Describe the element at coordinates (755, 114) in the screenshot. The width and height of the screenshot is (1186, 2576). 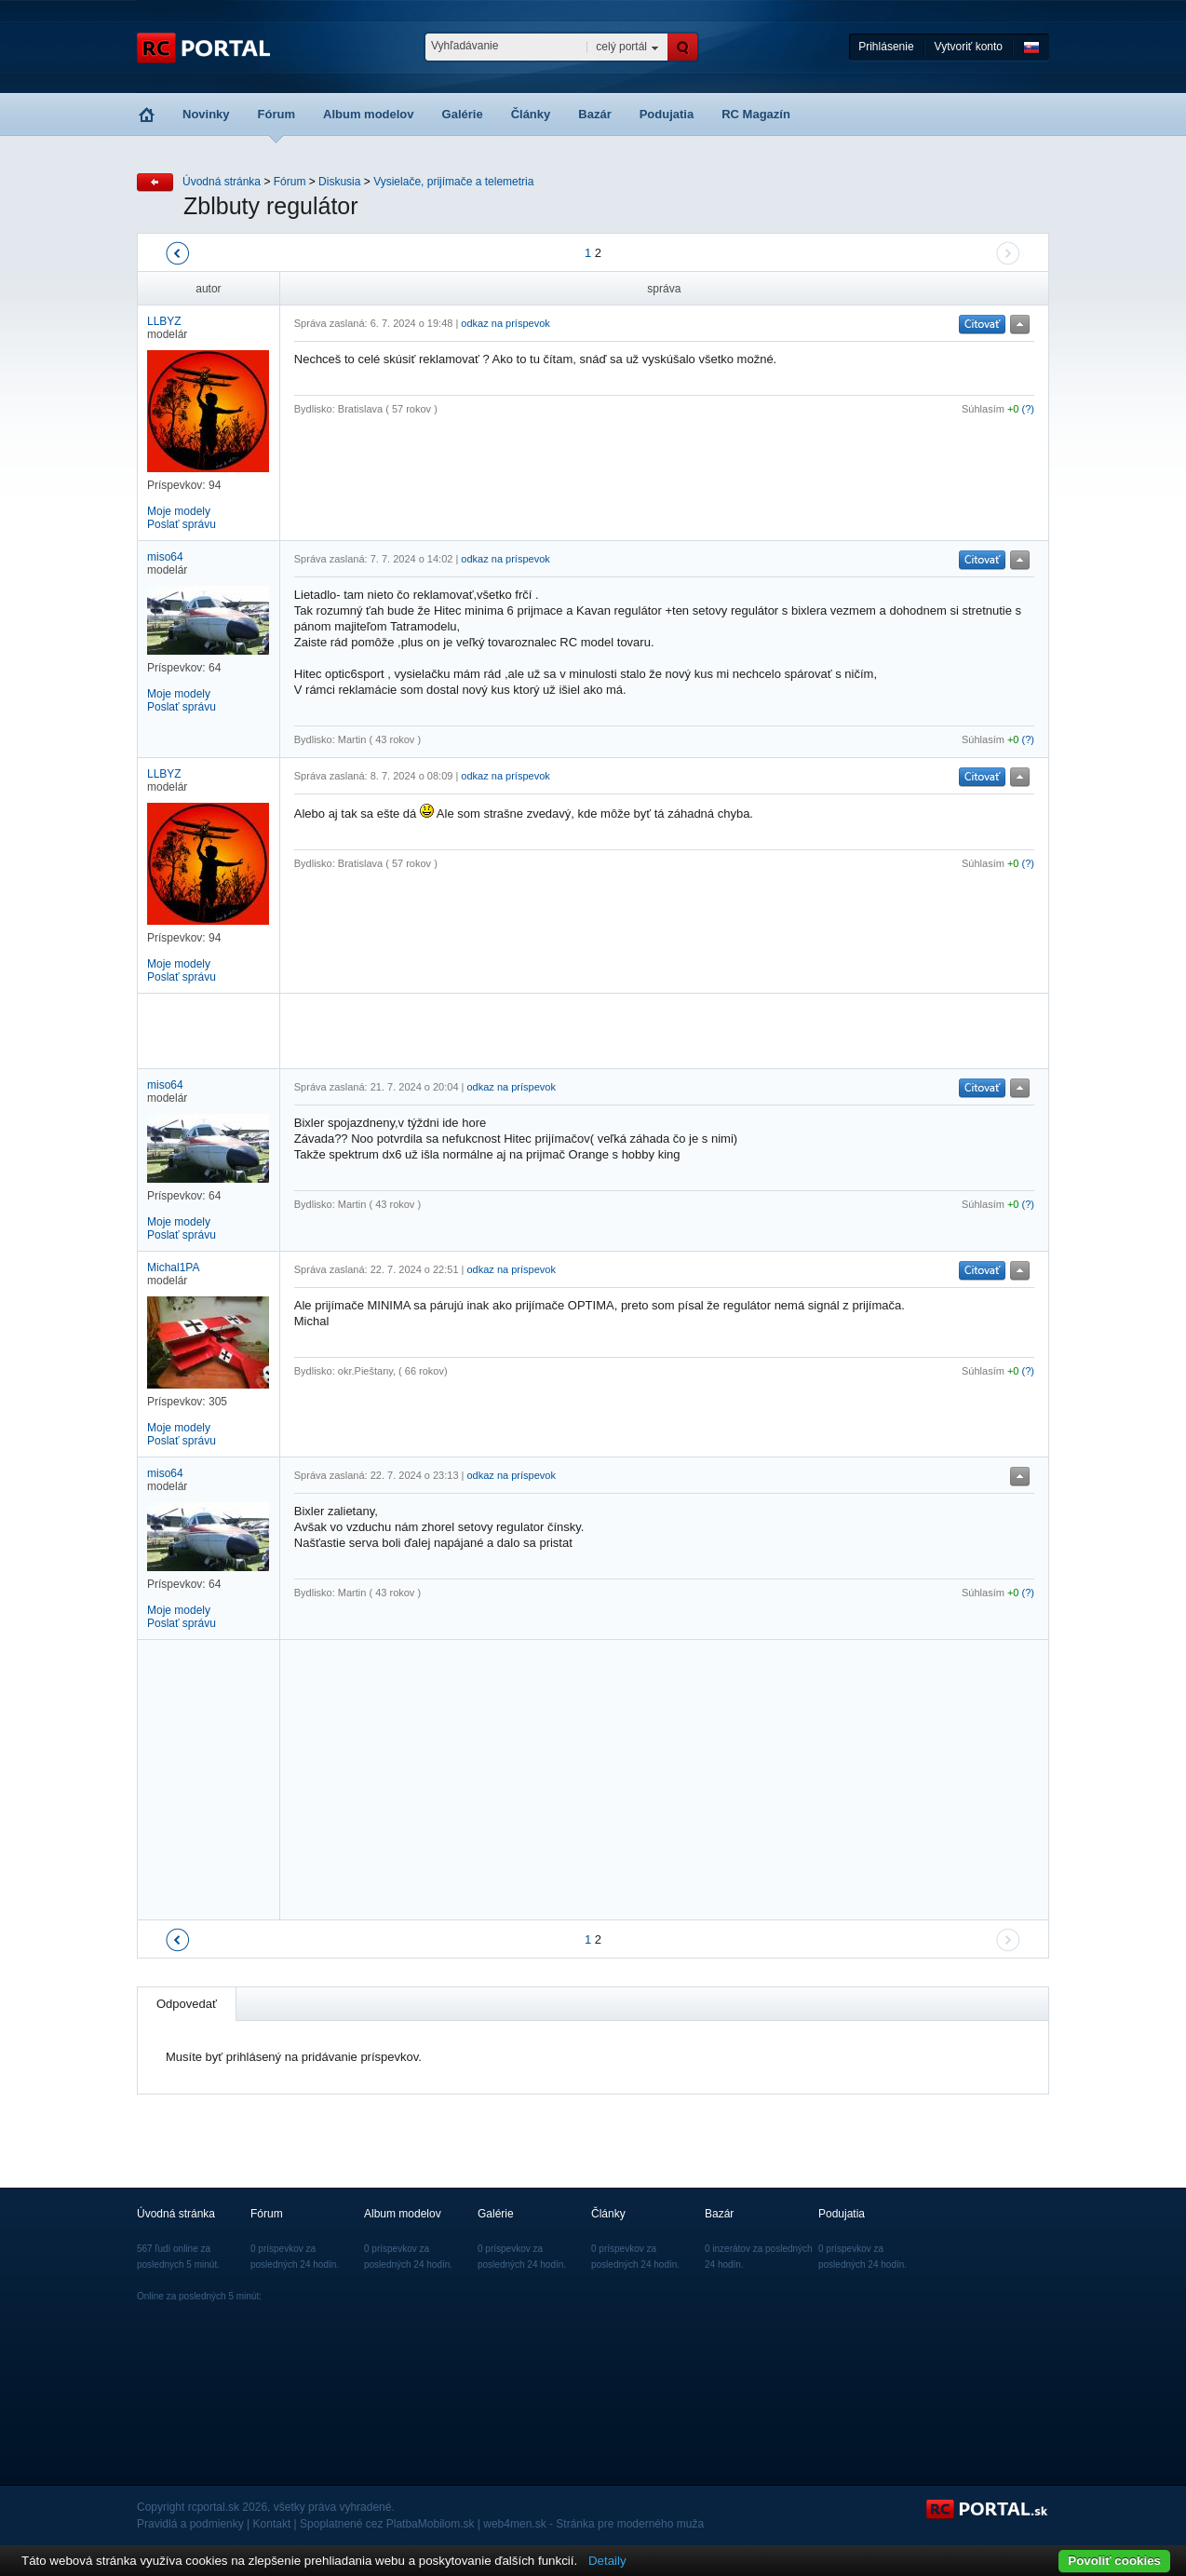
I see `RC Magazín` at that location.